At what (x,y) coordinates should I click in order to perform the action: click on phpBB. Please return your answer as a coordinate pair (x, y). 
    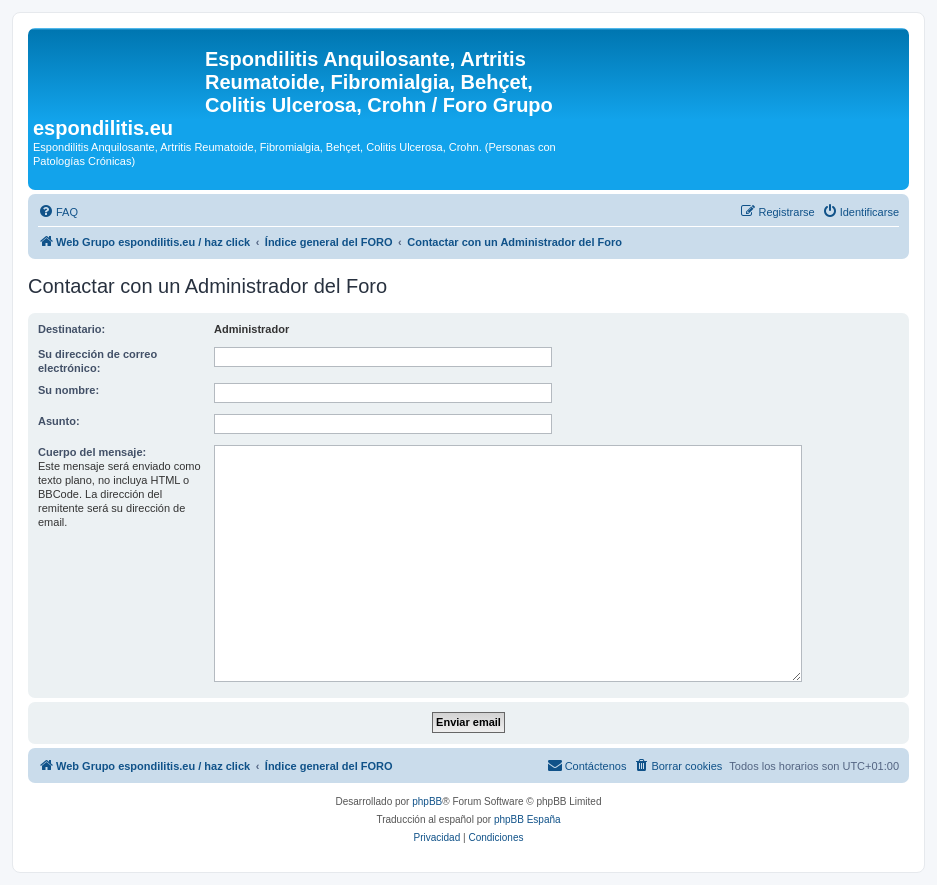
    Looking at the image, I should click on (427, 801).